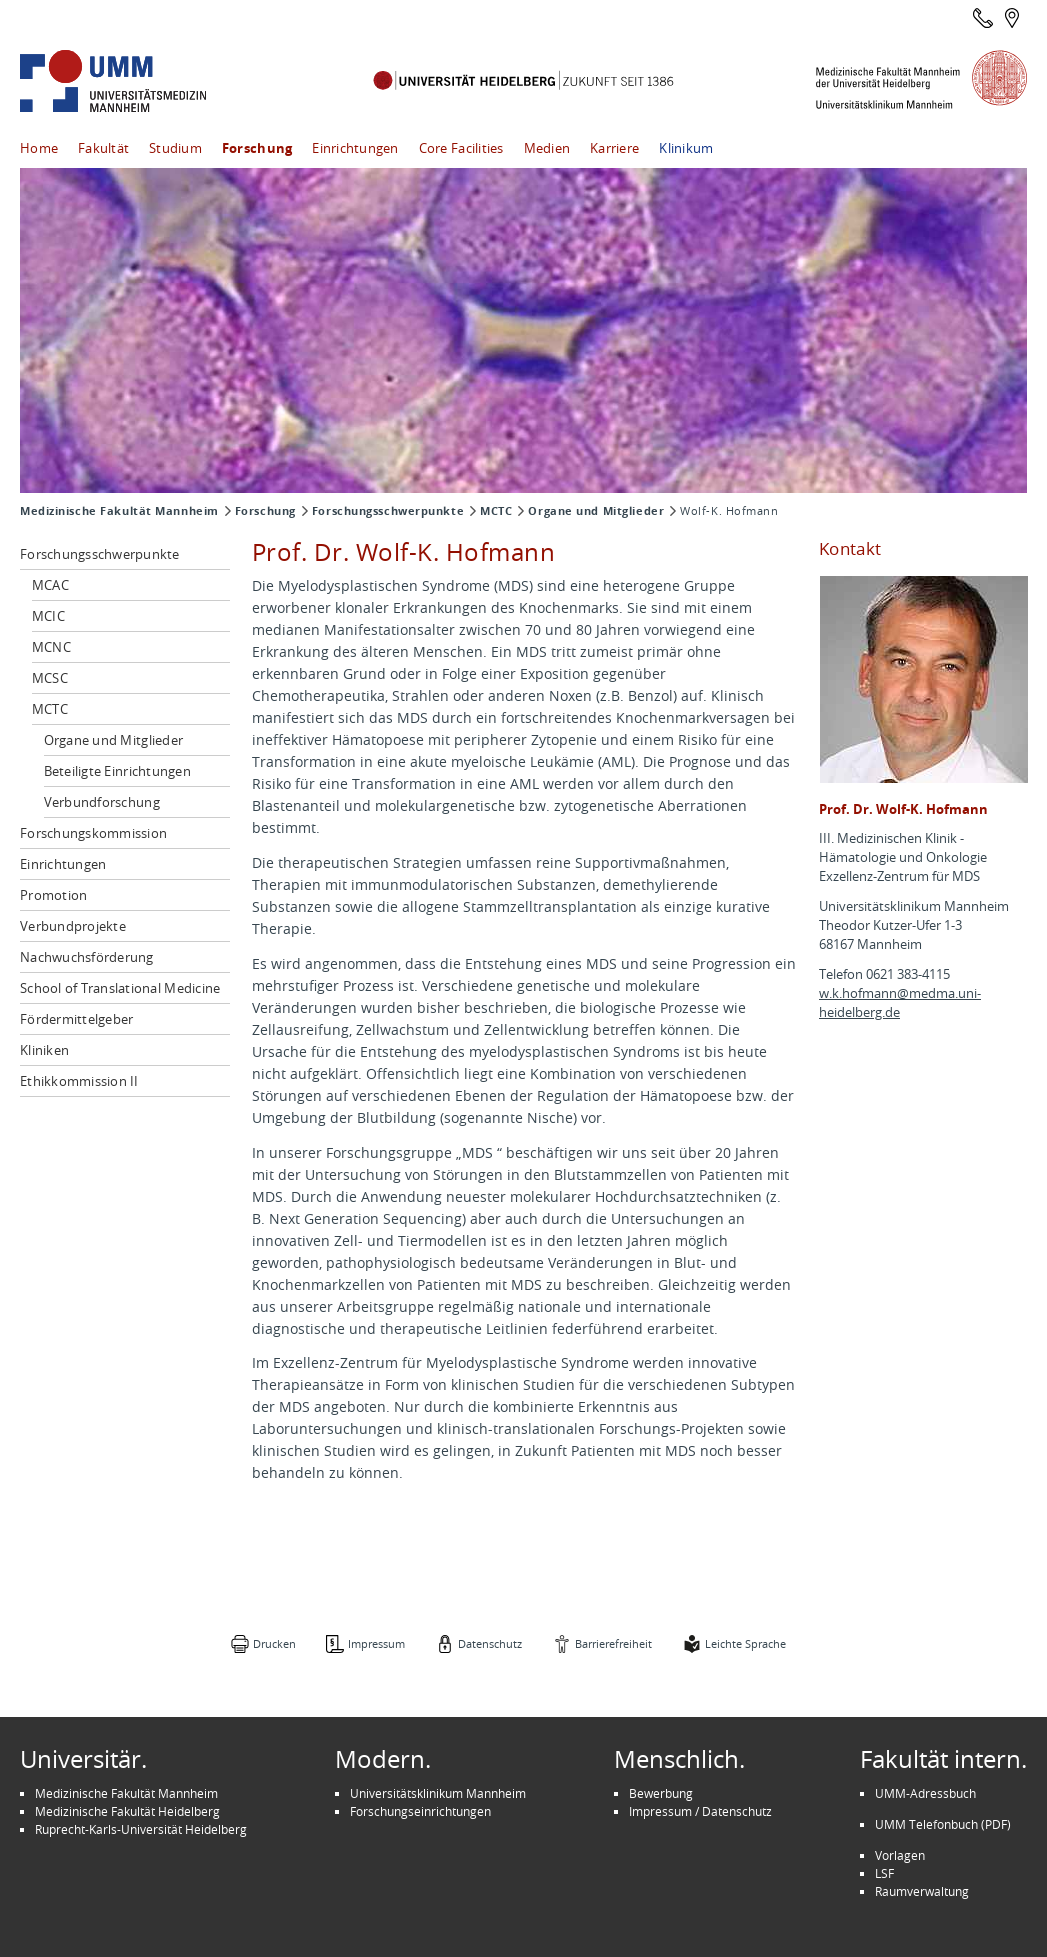  I want to click on Impressum, so click(376, 1643).